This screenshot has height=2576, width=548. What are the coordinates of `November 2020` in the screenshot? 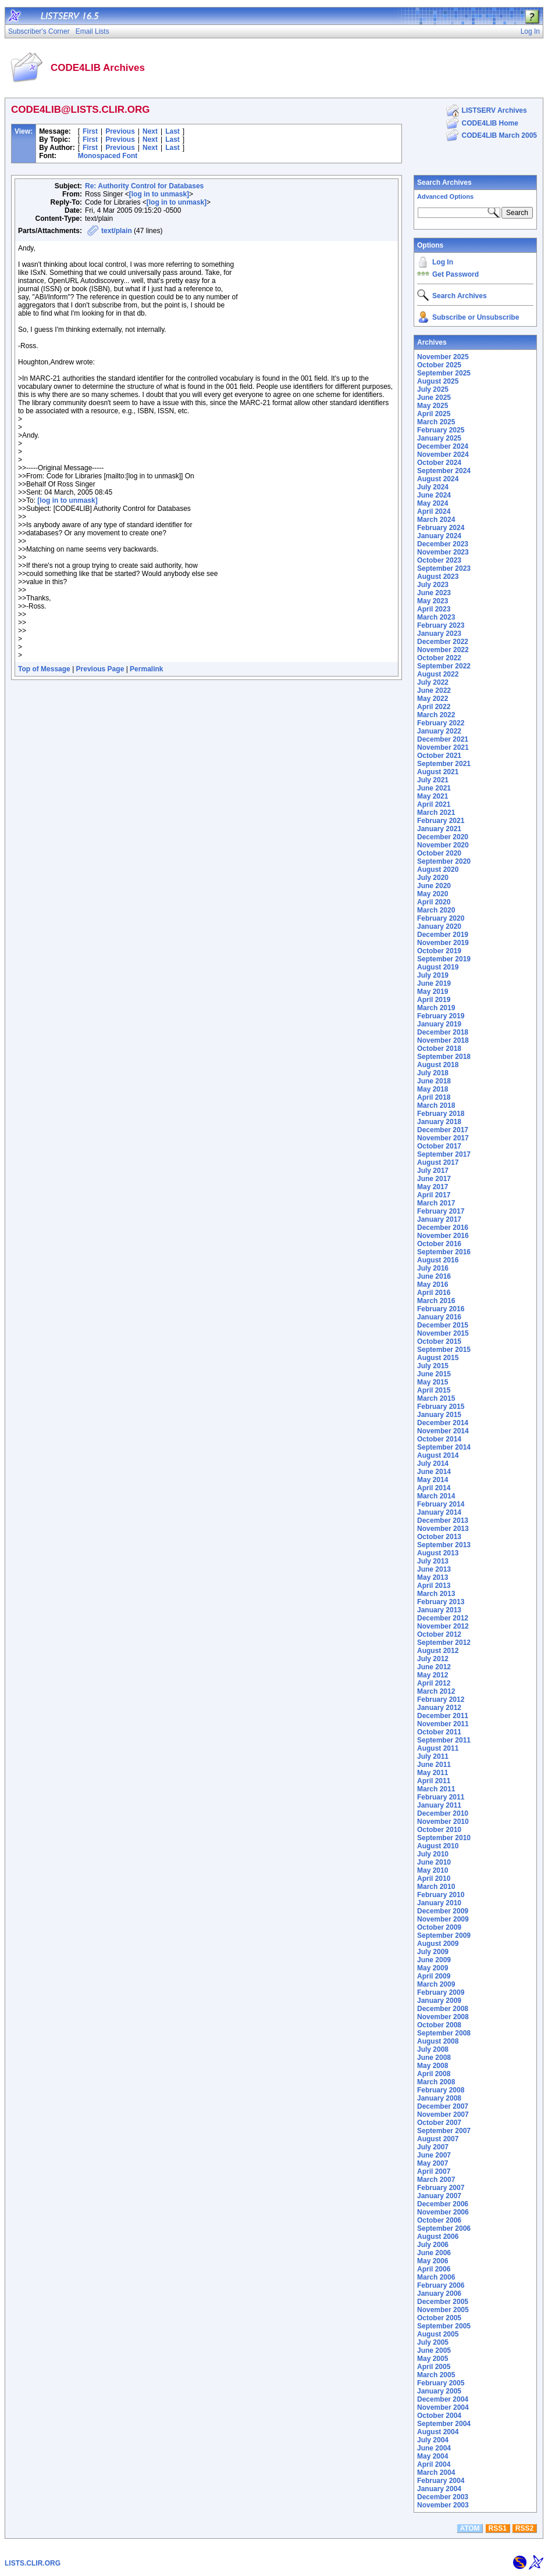 It's located at (443, 845).